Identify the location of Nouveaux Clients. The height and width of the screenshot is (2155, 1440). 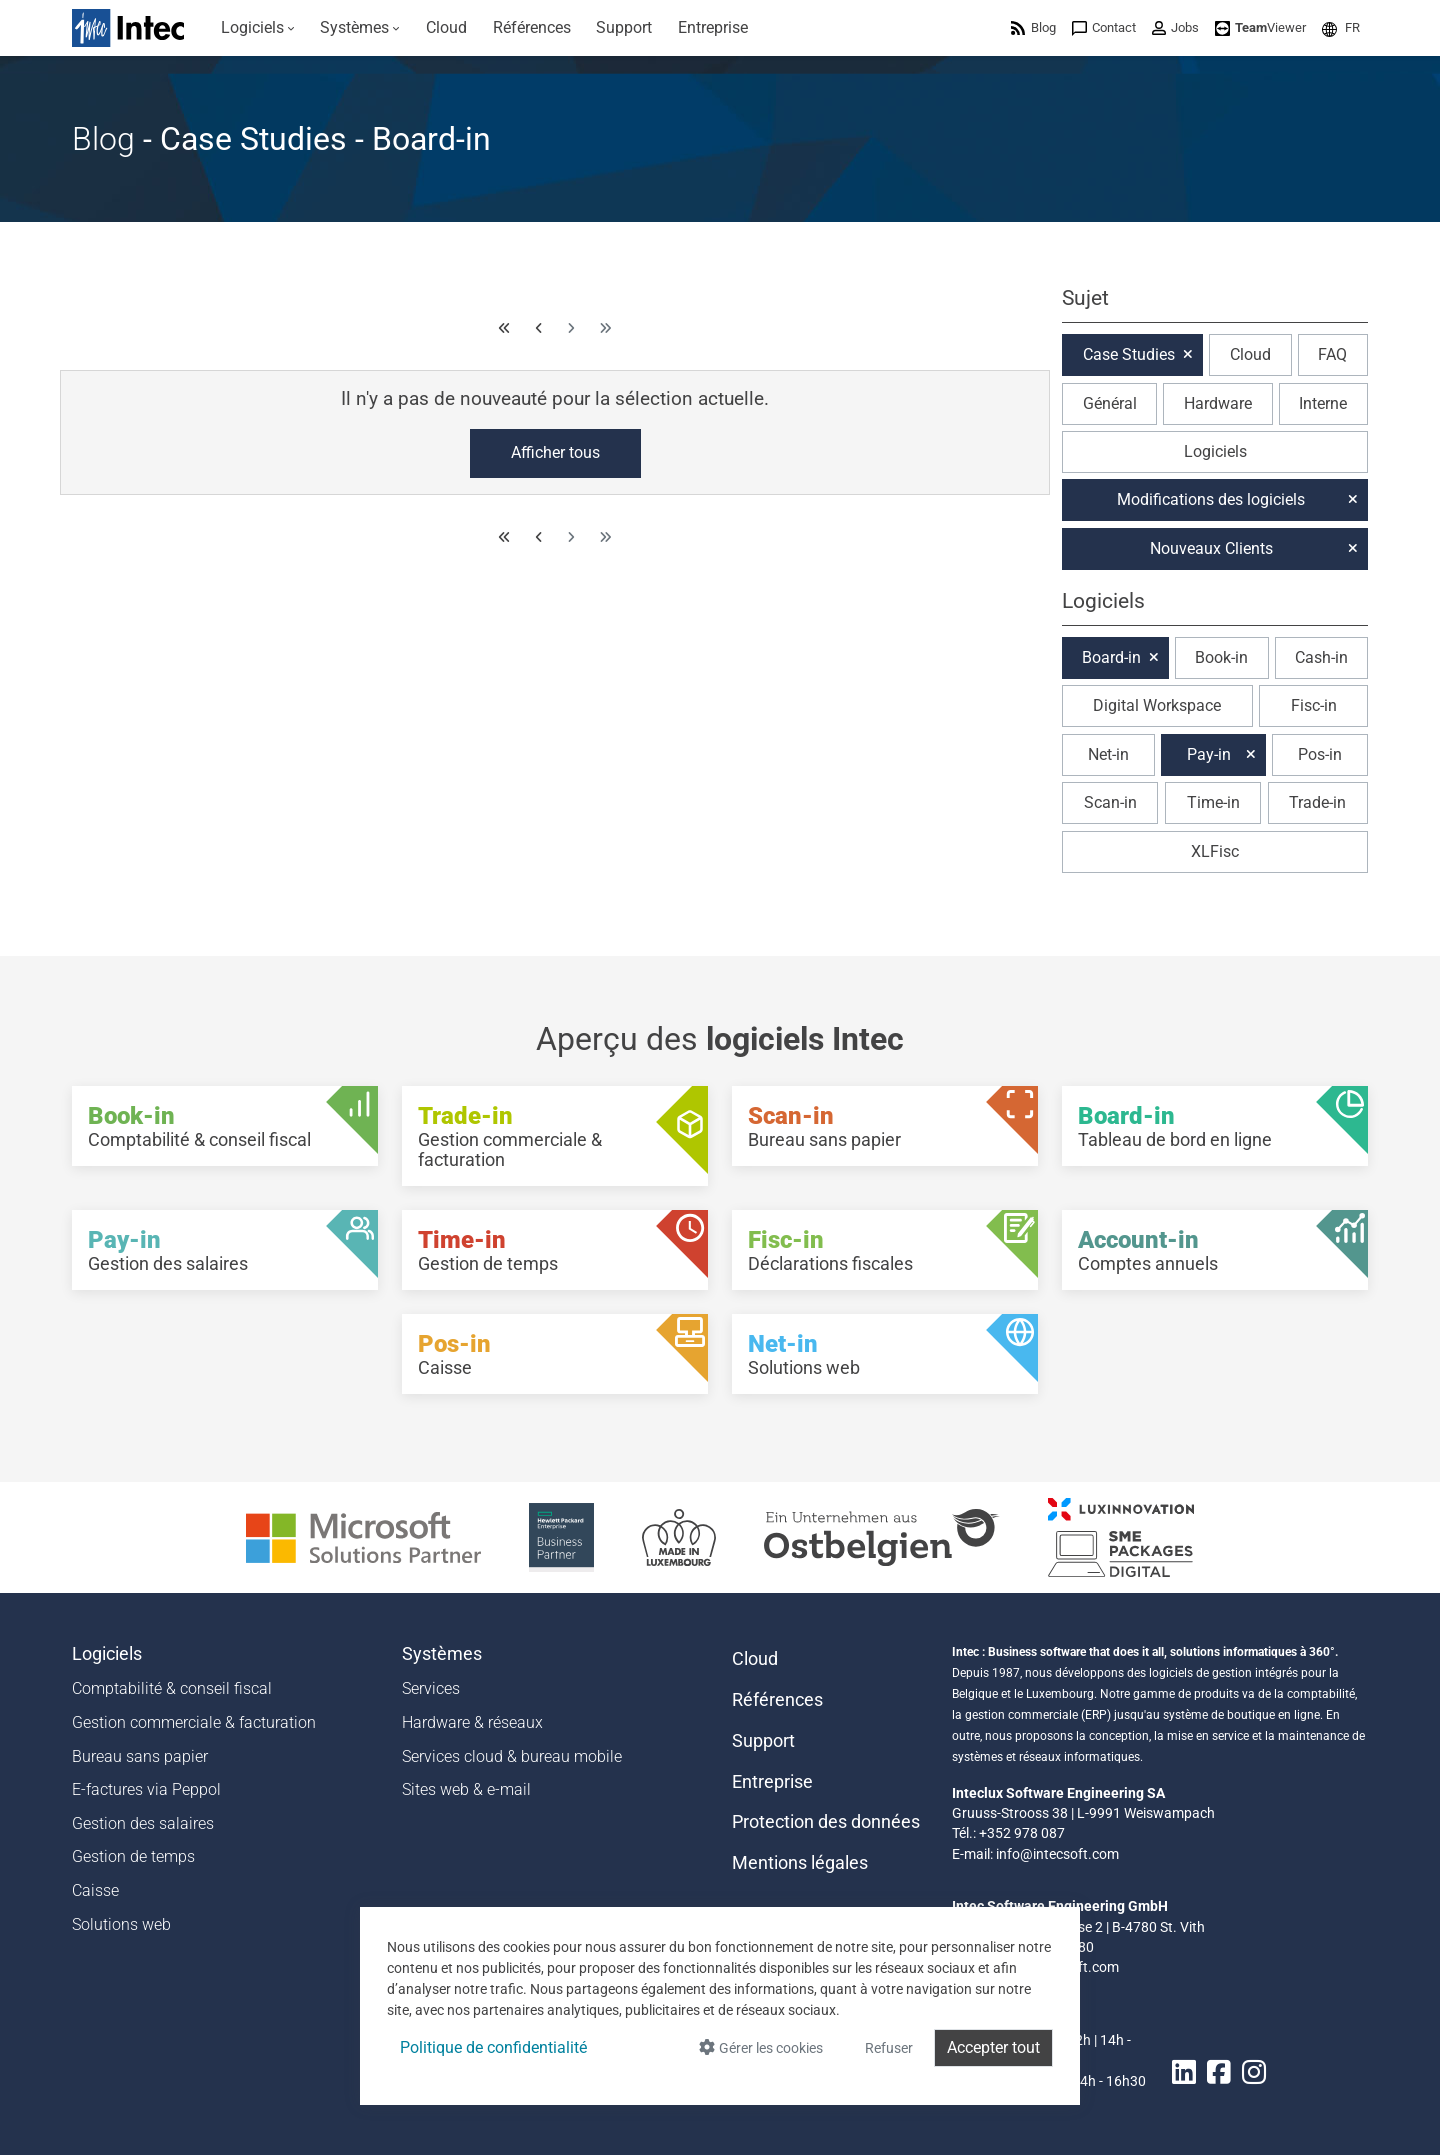
(1211, 548).